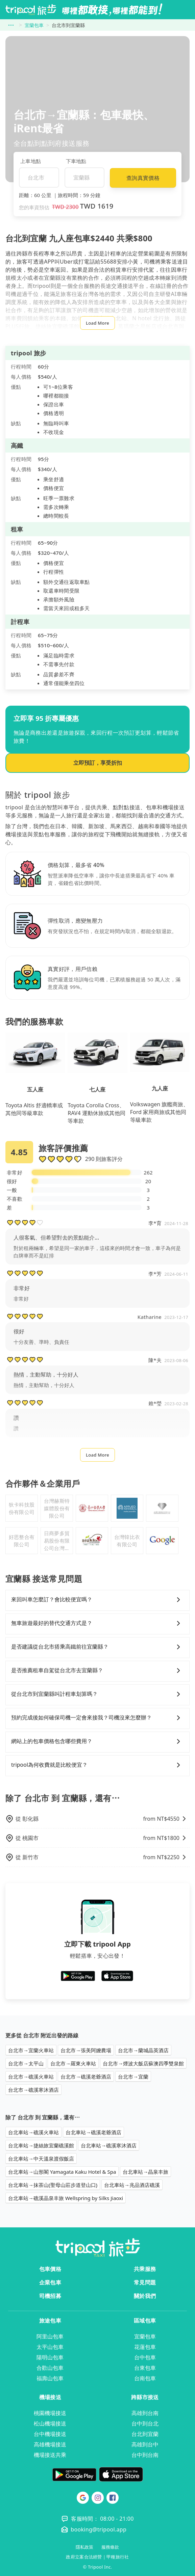 The height and width of the screenshot is (2576, 195). Describe the element at coordinates (97, 1623) in the screenshot. I see `無車旅遊最好的替代交通方式是？` at that location.